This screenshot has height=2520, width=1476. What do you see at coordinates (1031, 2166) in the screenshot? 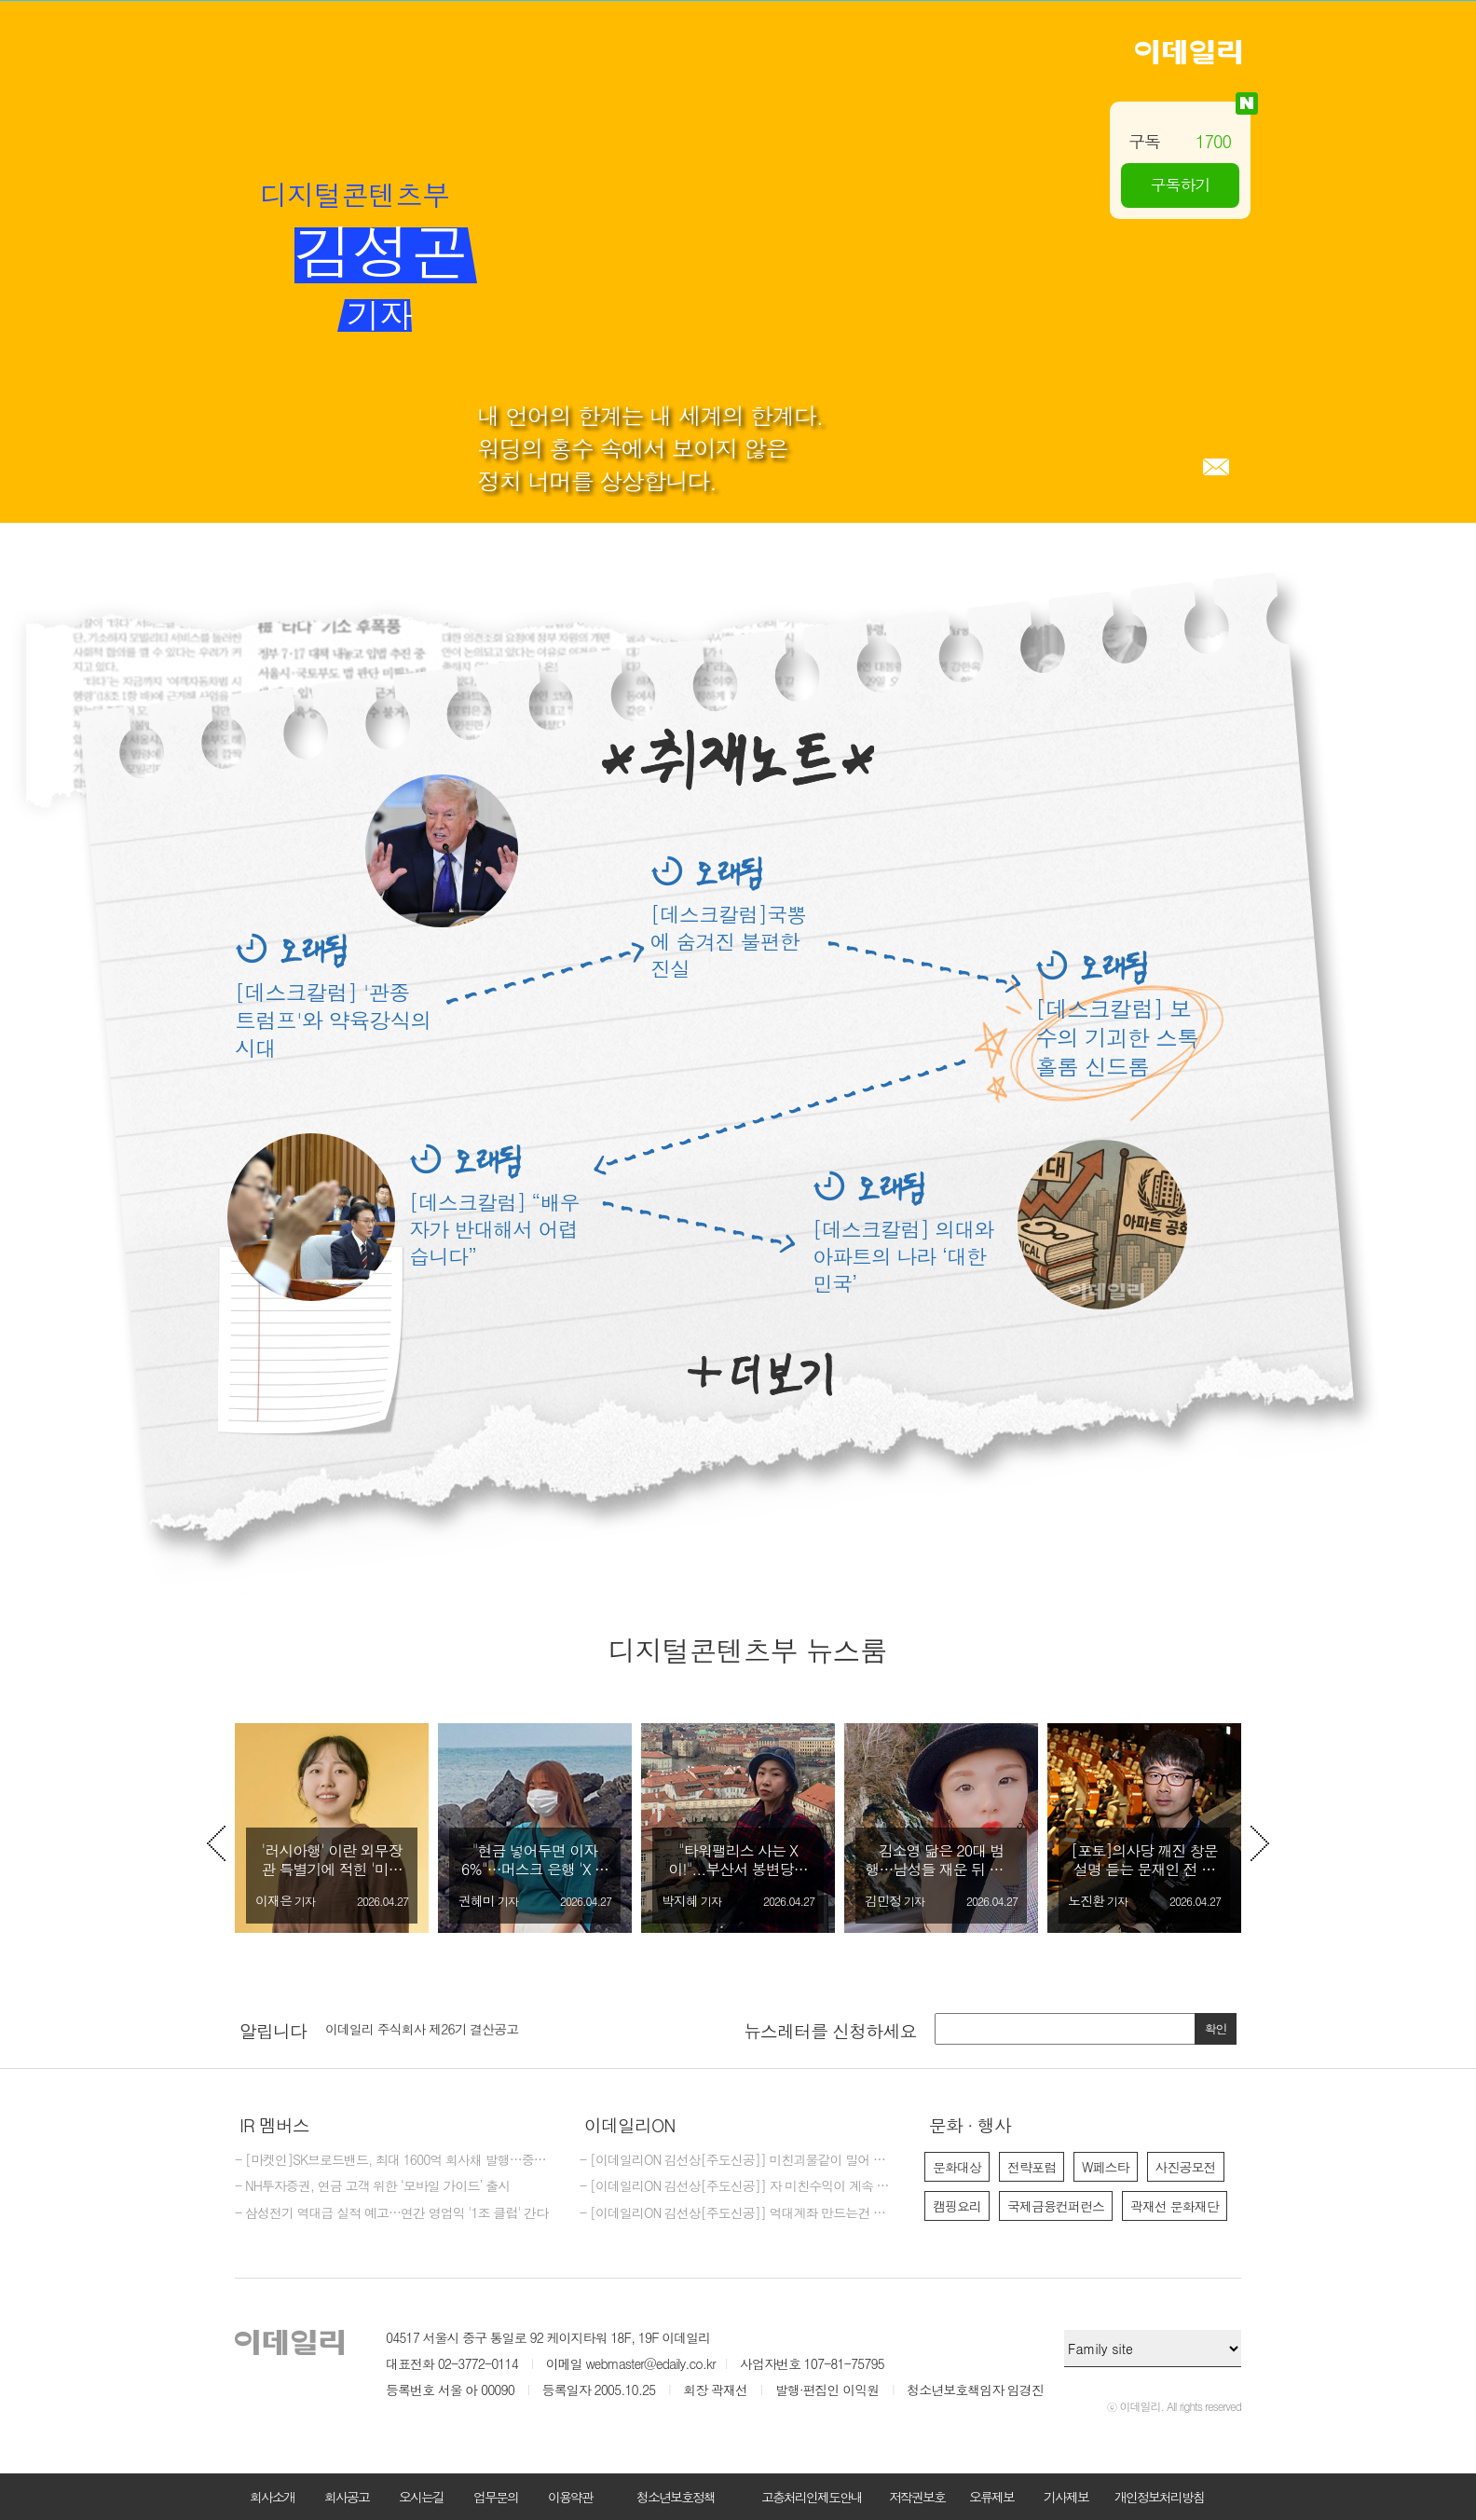
I see `전략포럼` at bounding box center [1031, 2166].